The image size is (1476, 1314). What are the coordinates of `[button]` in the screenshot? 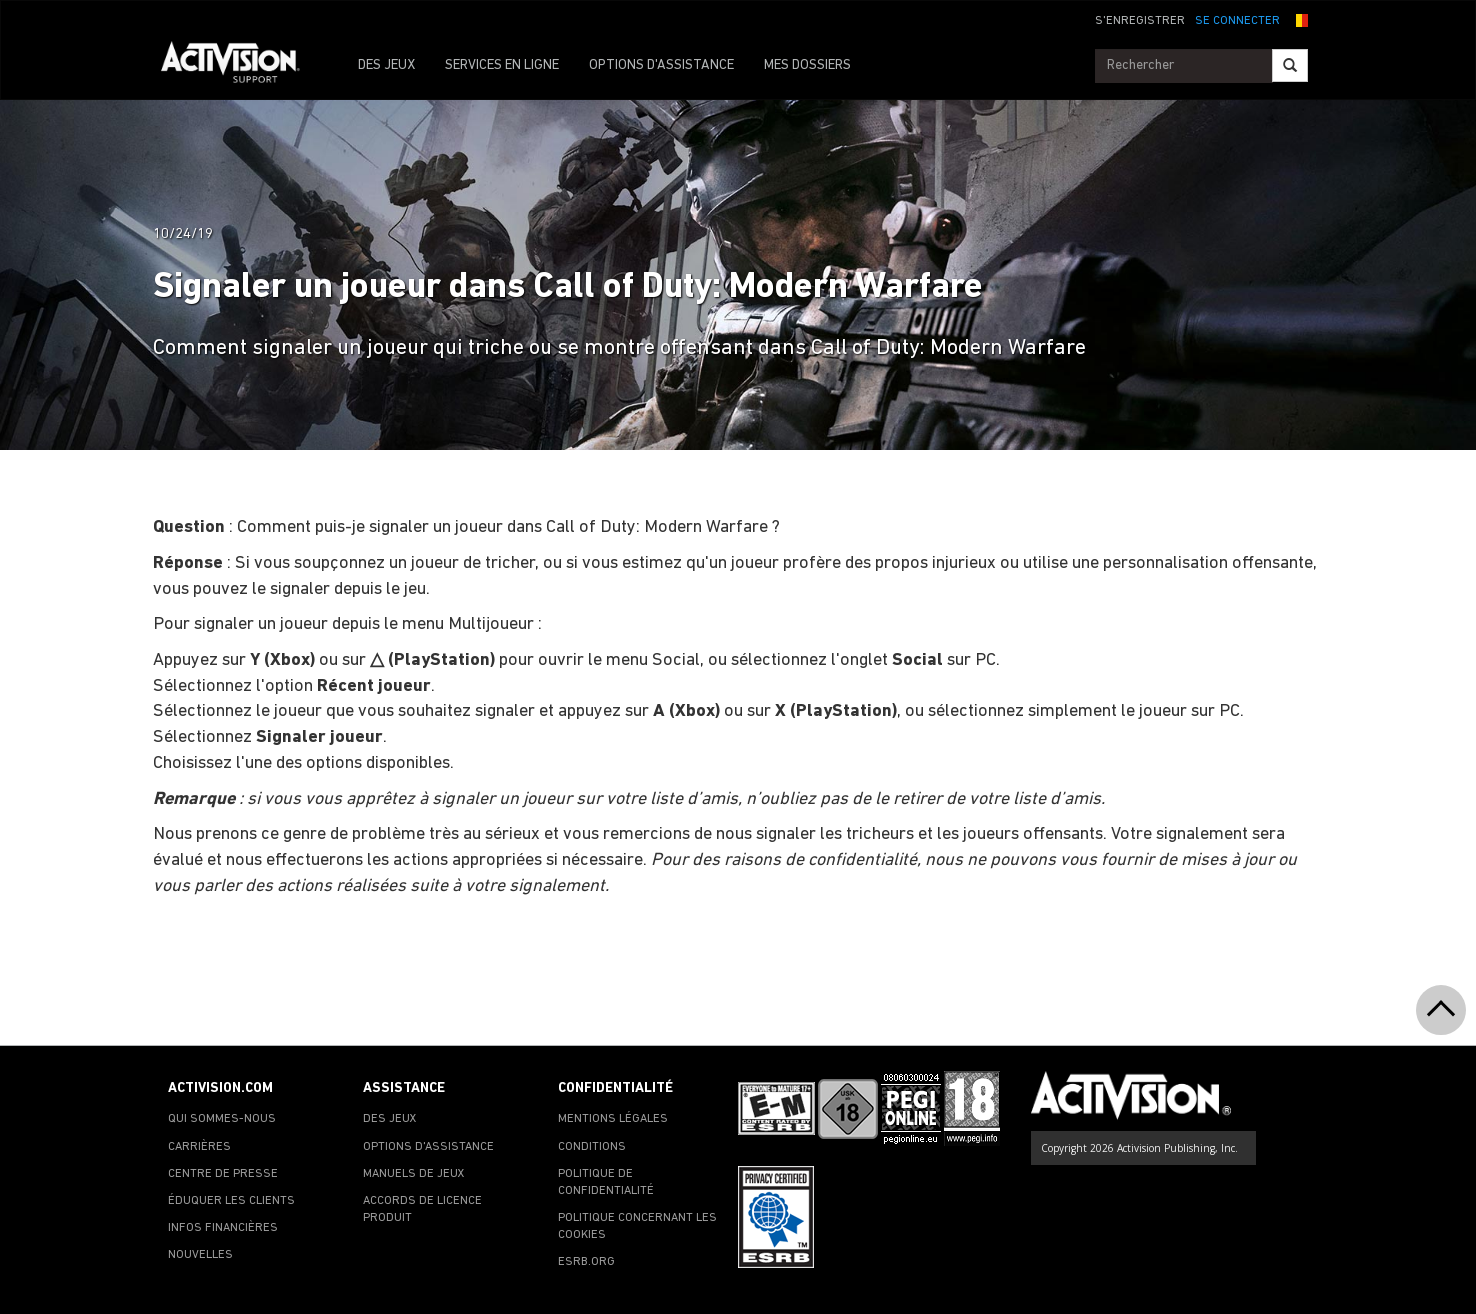 It's located at (1299, 19).